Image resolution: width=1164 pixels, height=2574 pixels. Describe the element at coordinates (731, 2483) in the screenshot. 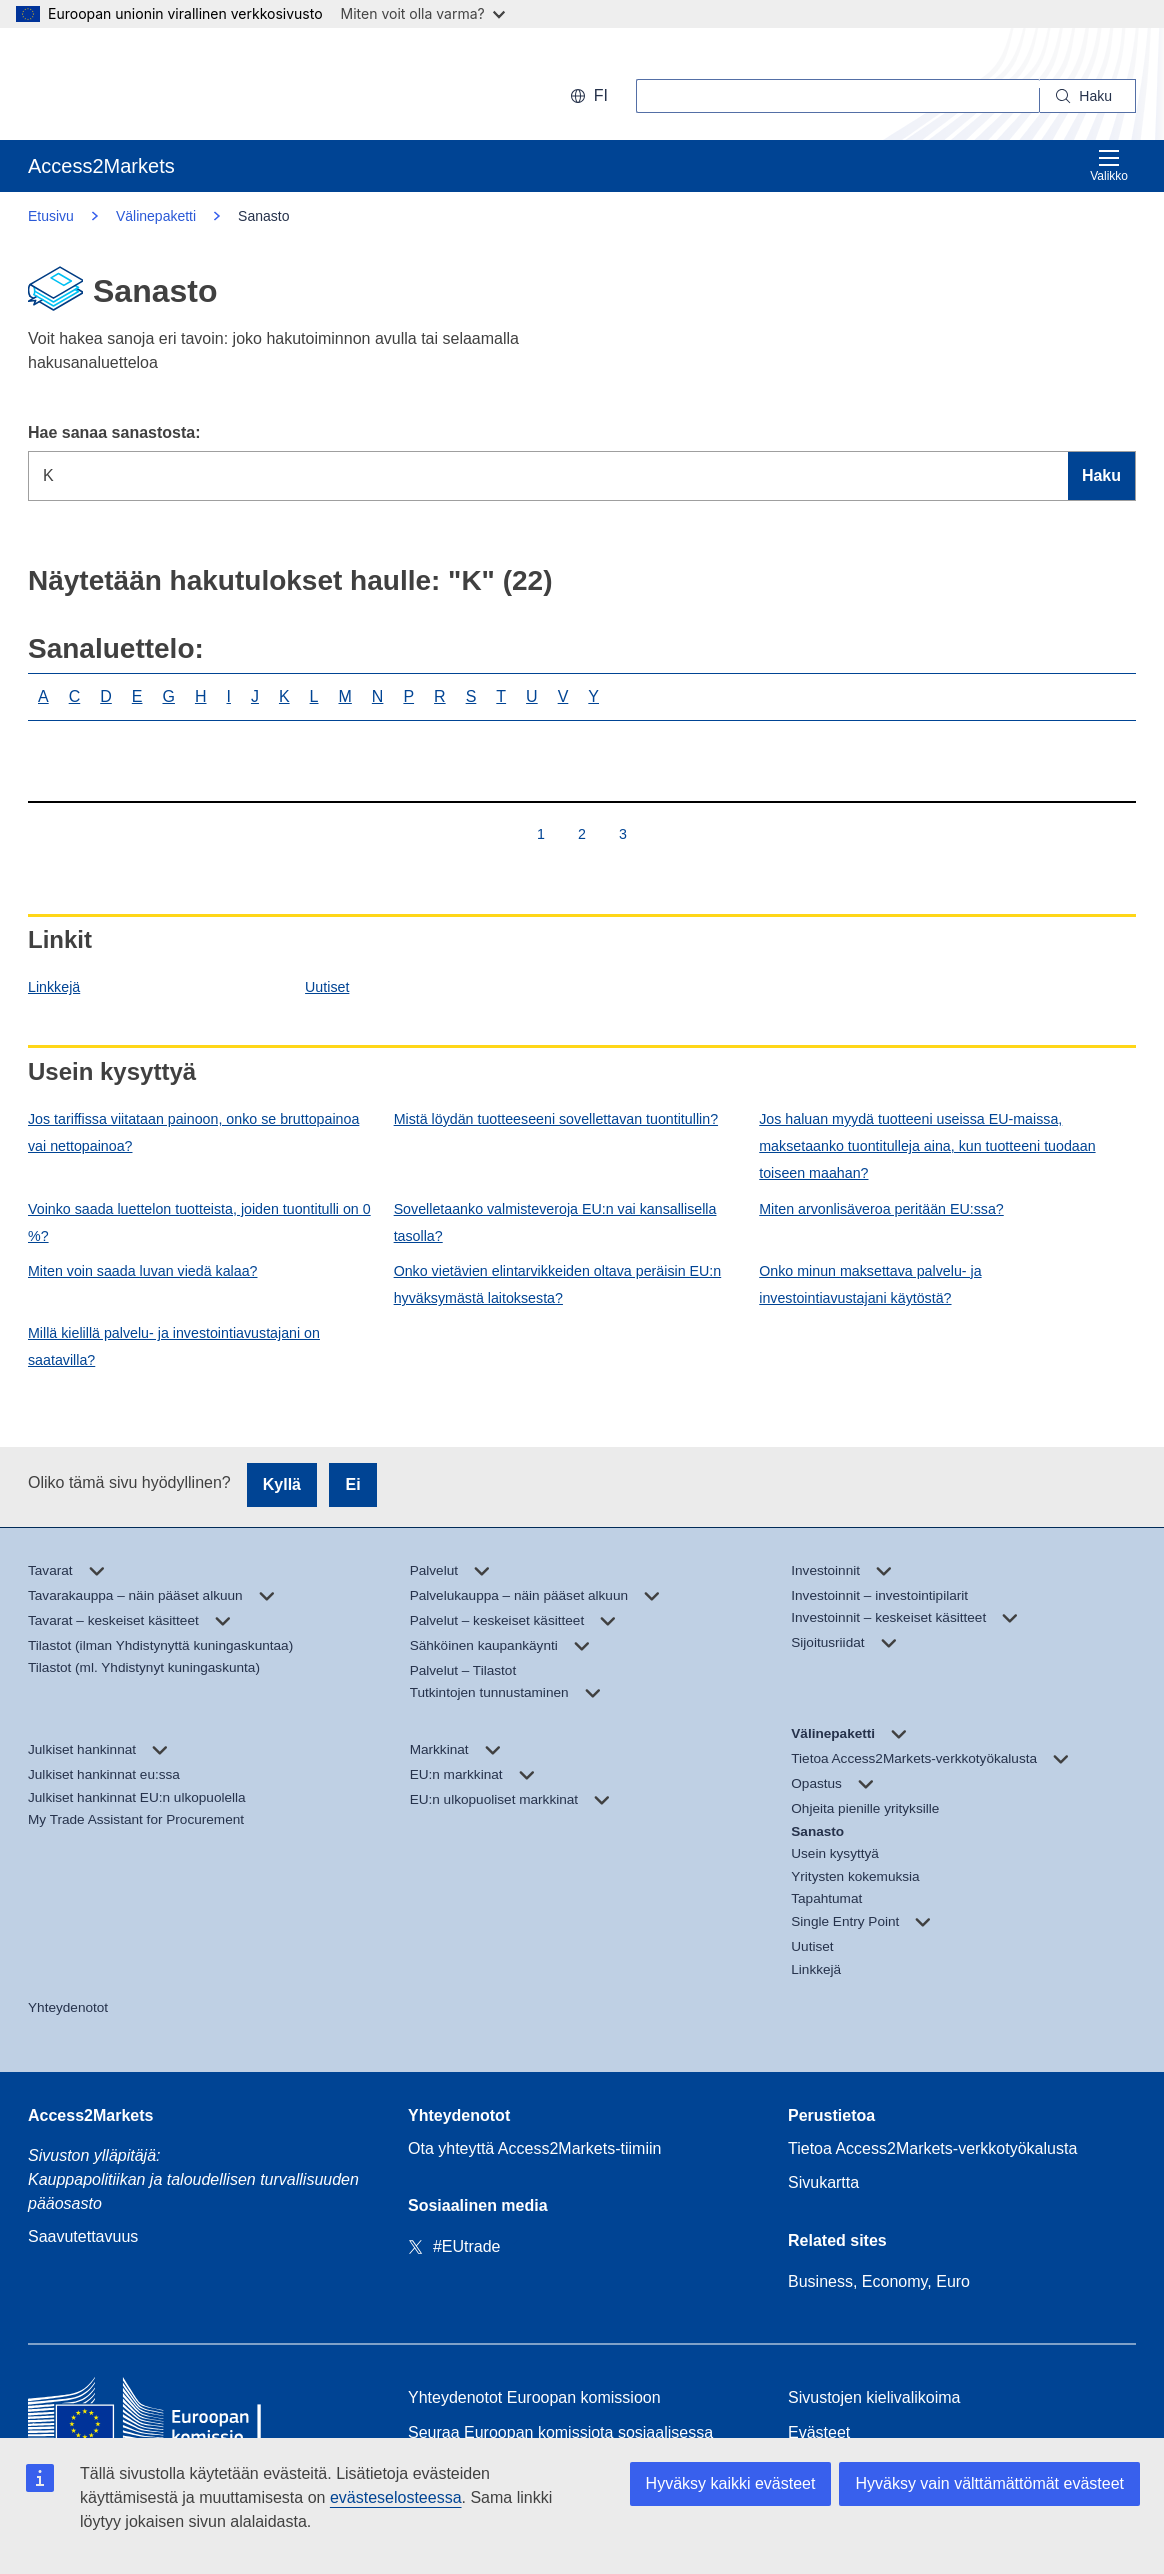

I see `Hyväksy kaikki evästeet` at that location.